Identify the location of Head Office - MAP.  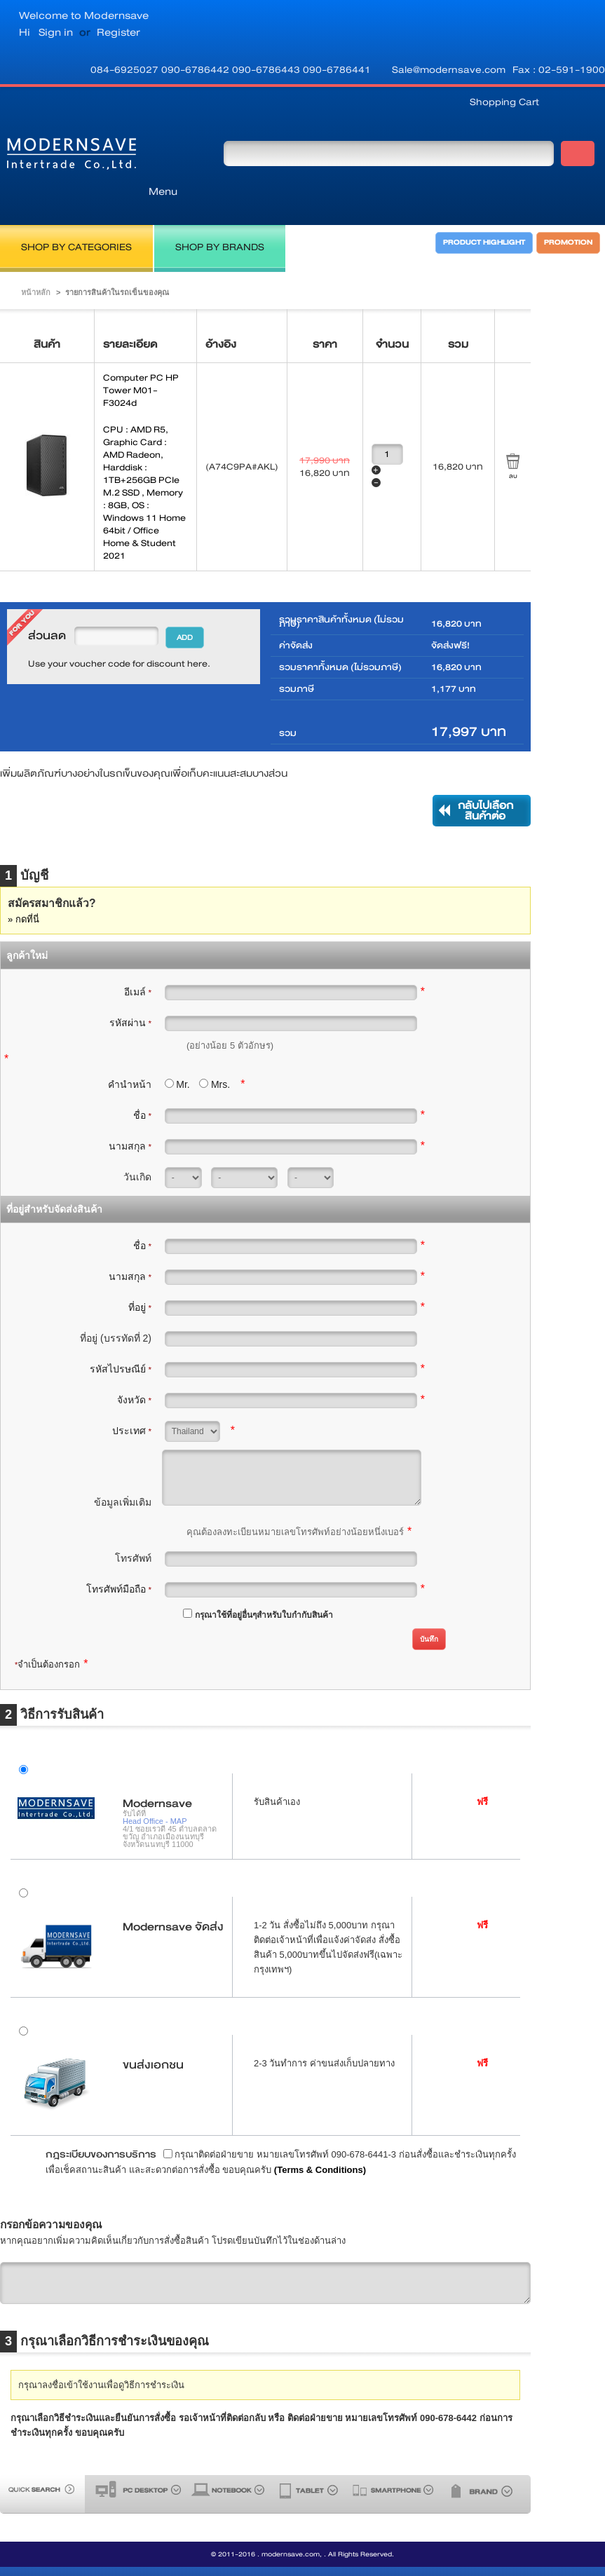
(155, 1785).